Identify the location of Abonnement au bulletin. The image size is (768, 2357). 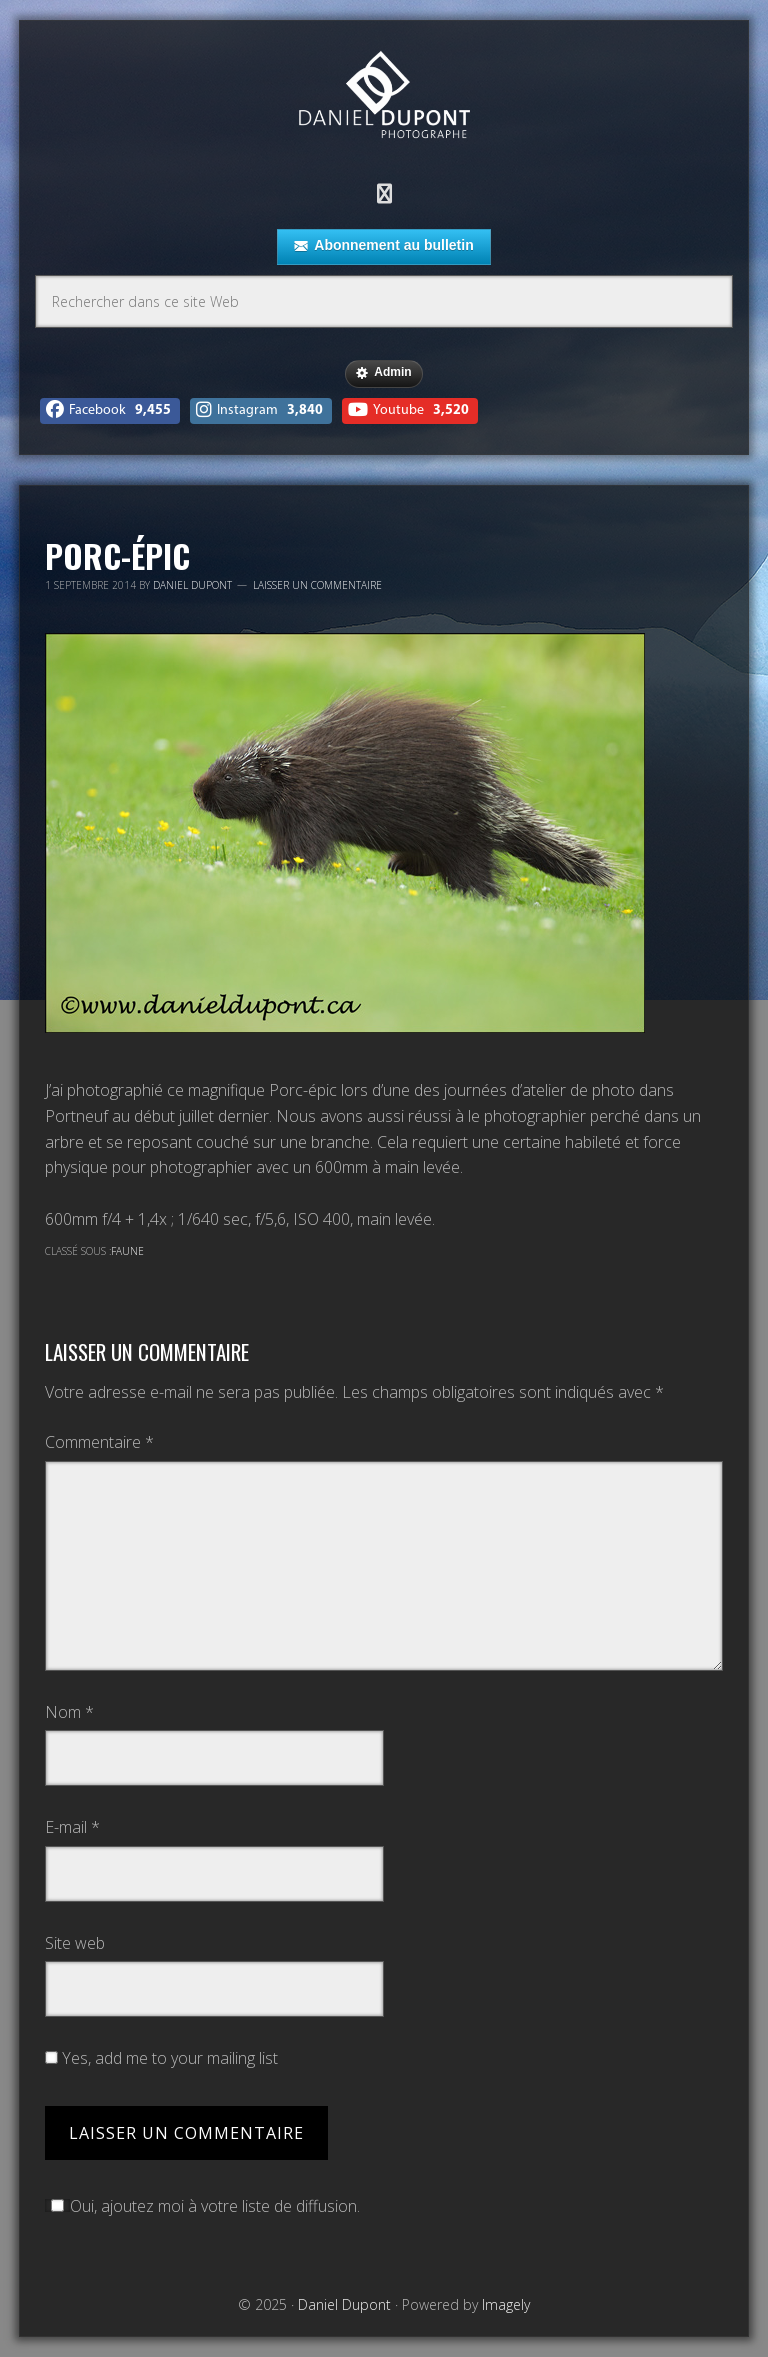
(383, 246).